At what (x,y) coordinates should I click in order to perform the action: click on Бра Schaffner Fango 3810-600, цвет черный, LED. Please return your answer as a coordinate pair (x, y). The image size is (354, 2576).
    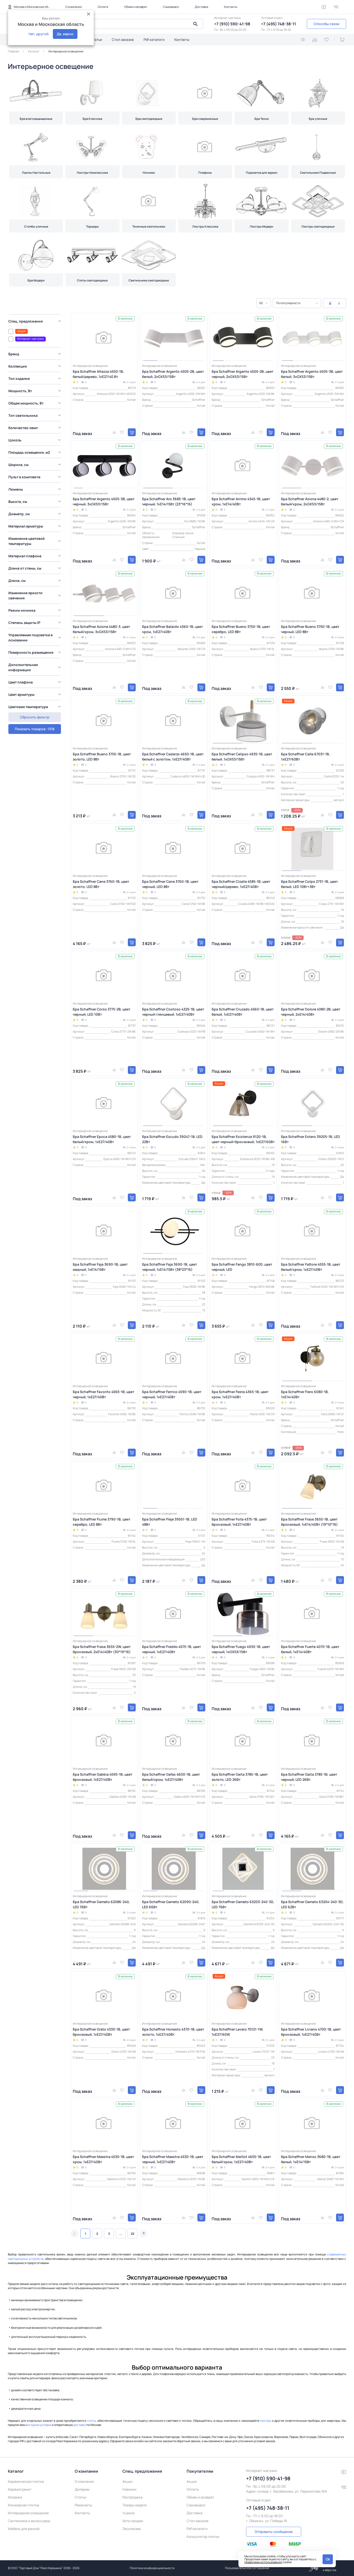
    Looking at the image, I should click on (242, 1267).